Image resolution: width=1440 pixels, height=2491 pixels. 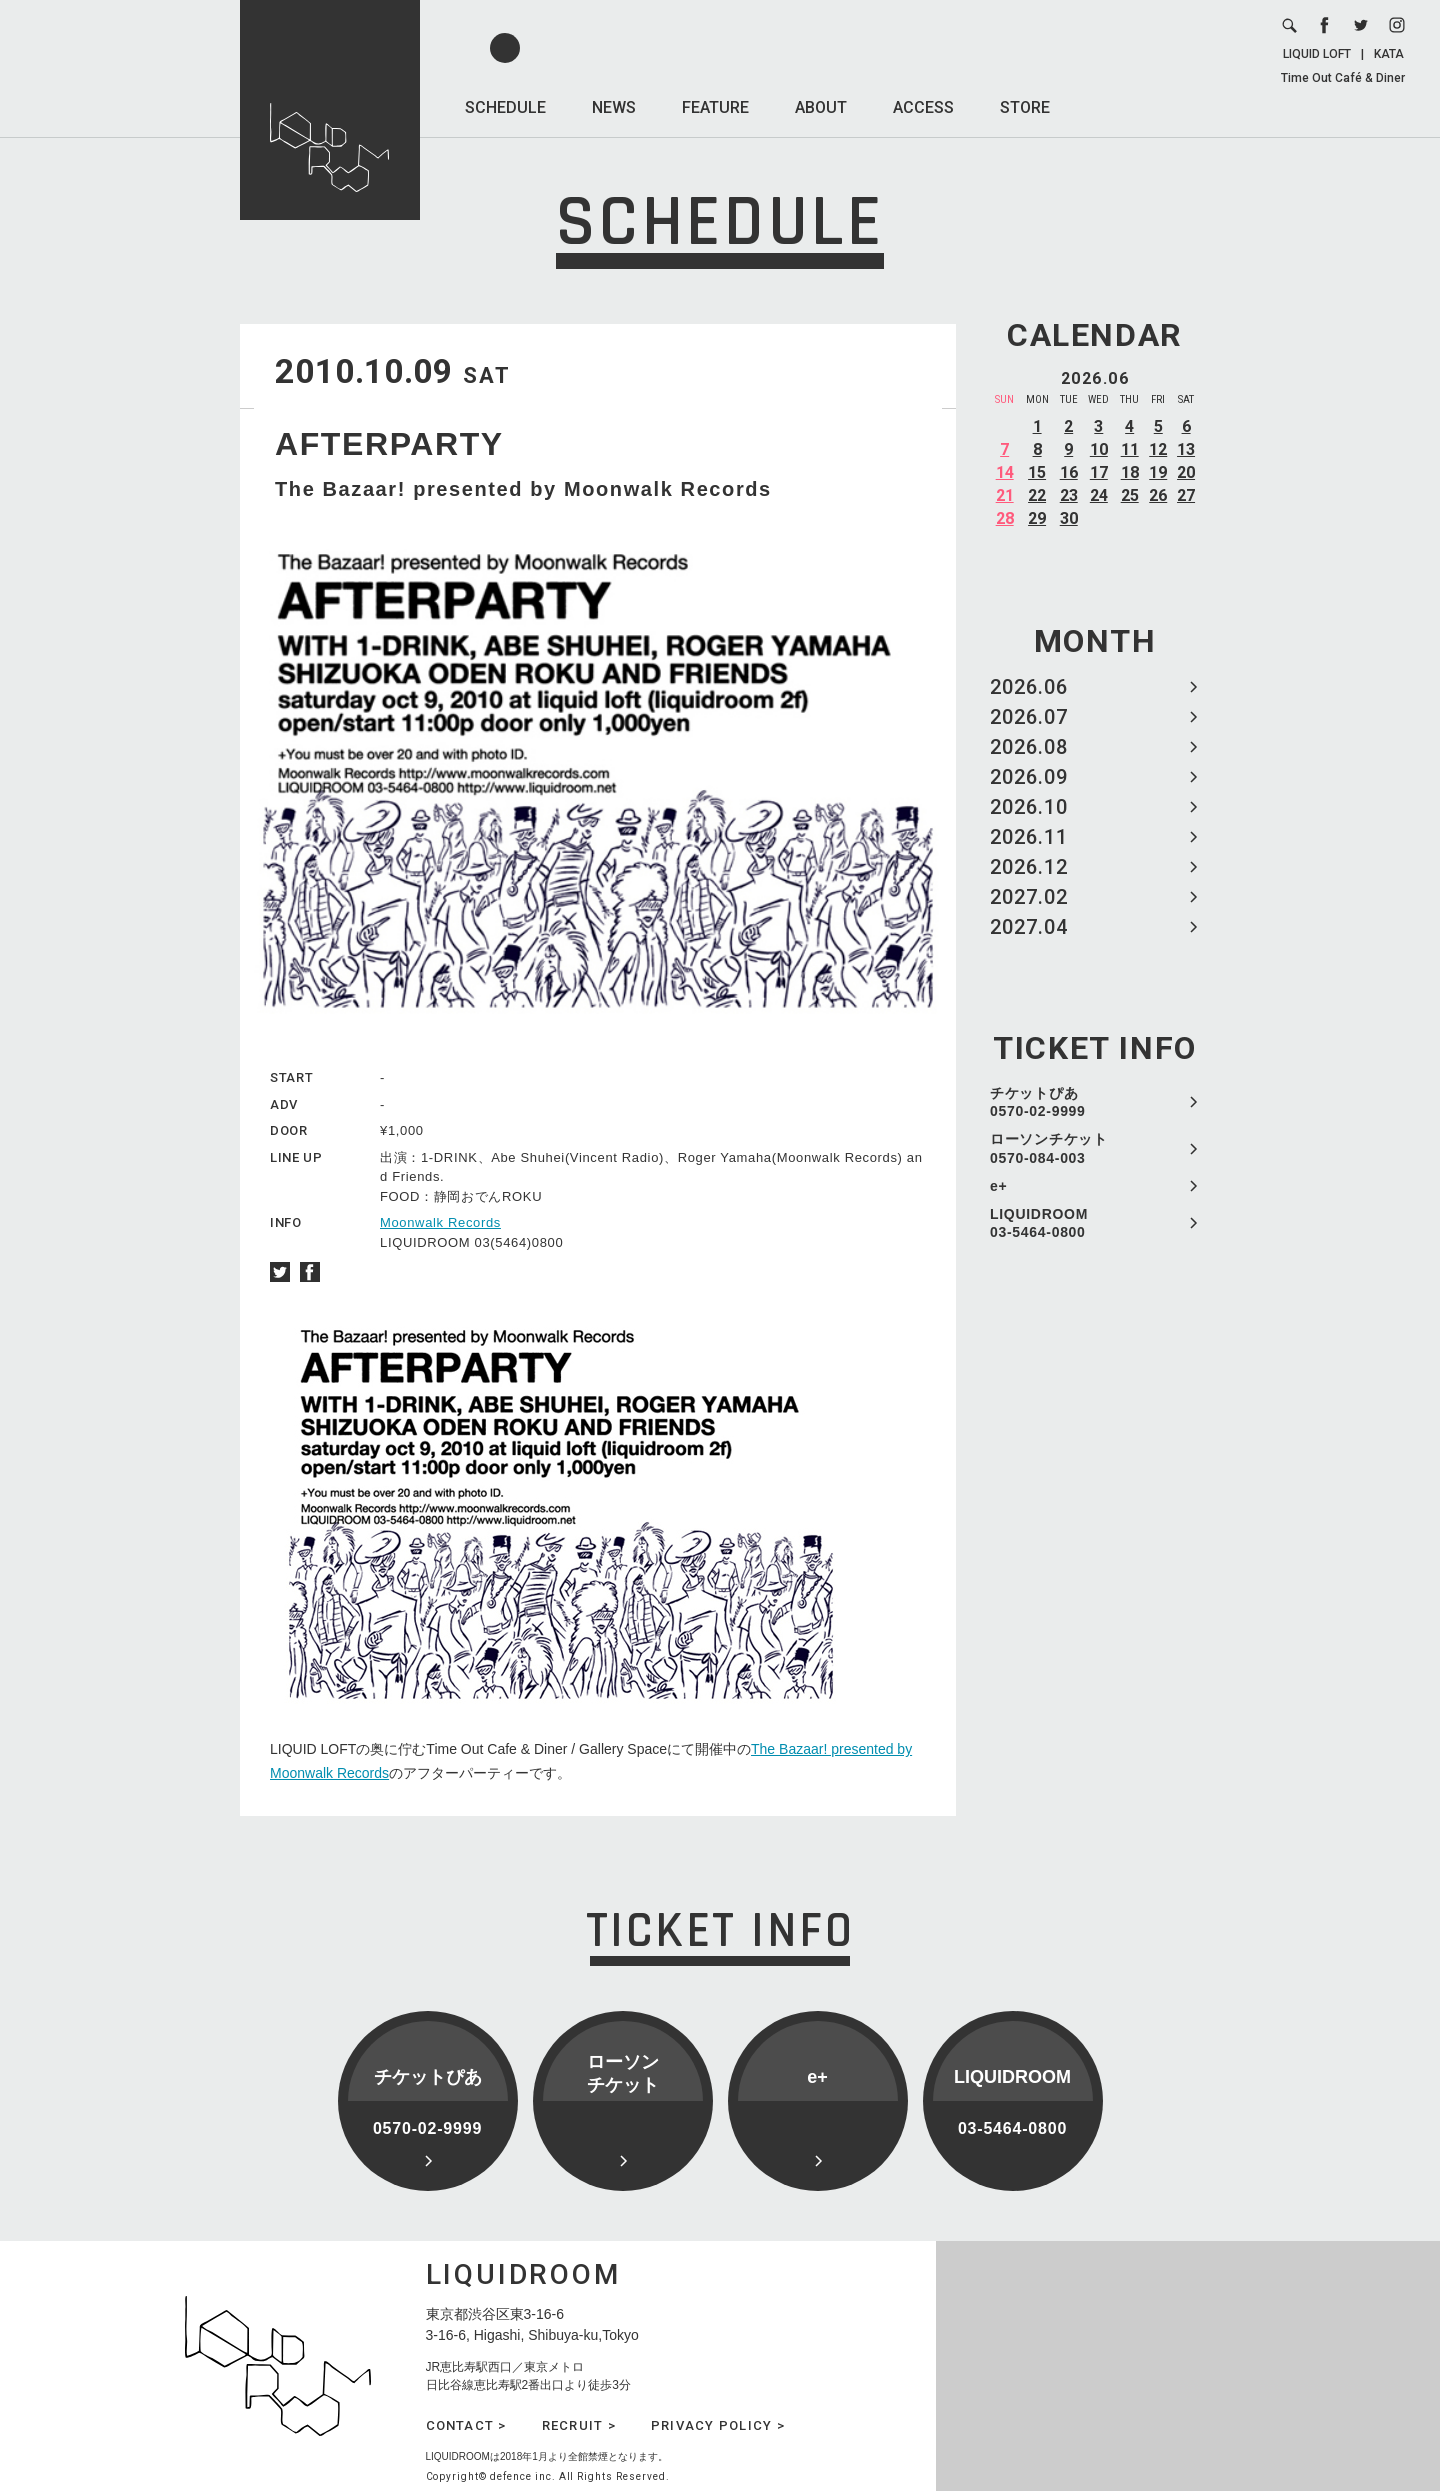 What do you see at coordinates (440, 1222) in the screenshot?
I see `Moonwalk Records` at bounding box center [440, 1222].